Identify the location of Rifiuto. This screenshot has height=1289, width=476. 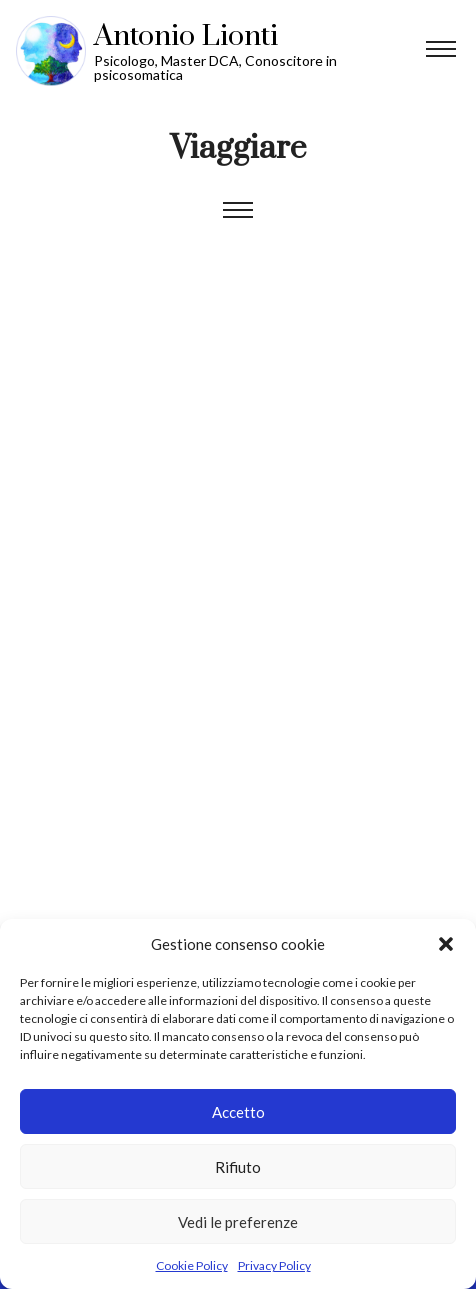
(238, 1167).